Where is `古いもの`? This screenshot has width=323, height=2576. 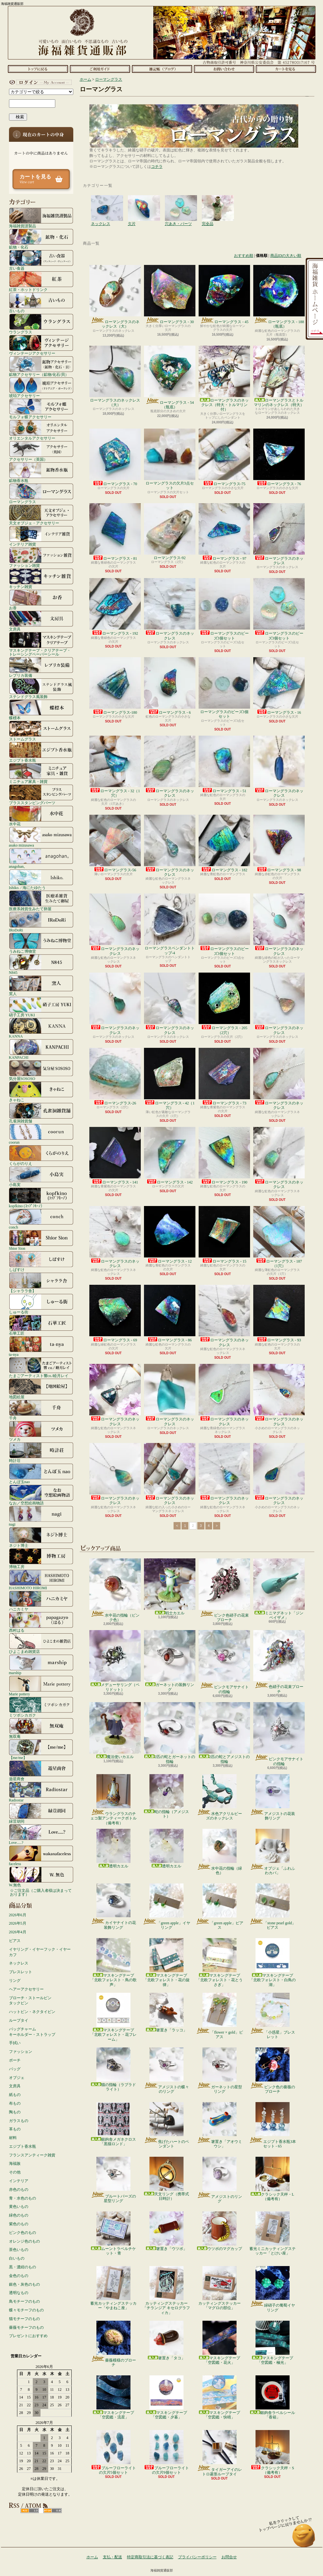
古いもの is located at coordinates (41, 302).